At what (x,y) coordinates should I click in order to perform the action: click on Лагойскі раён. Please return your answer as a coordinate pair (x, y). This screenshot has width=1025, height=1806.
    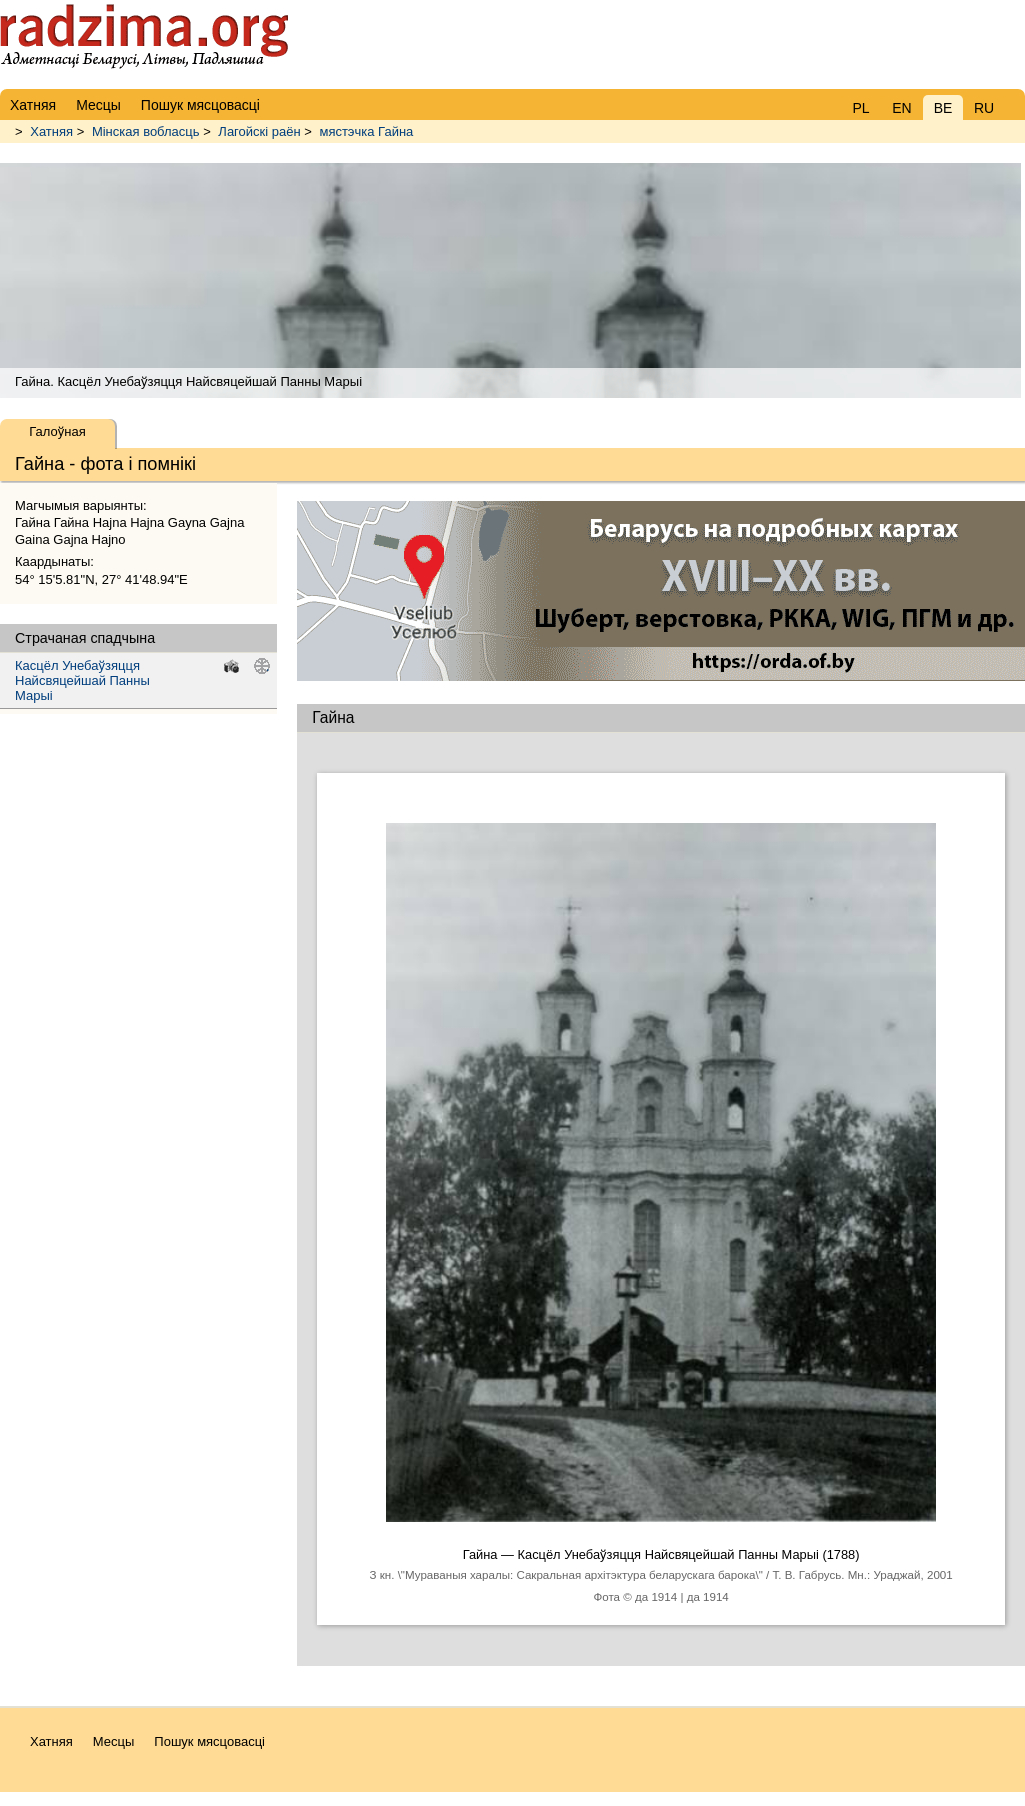
    Looking at the image, I should click on (259, 131).